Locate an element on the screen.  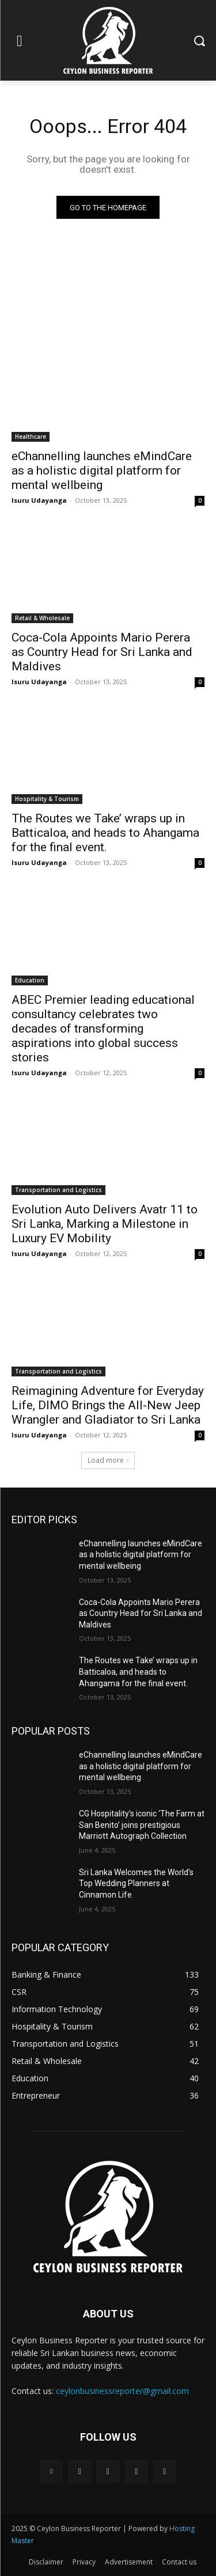
Load more is located at coordinates (108, 1460).